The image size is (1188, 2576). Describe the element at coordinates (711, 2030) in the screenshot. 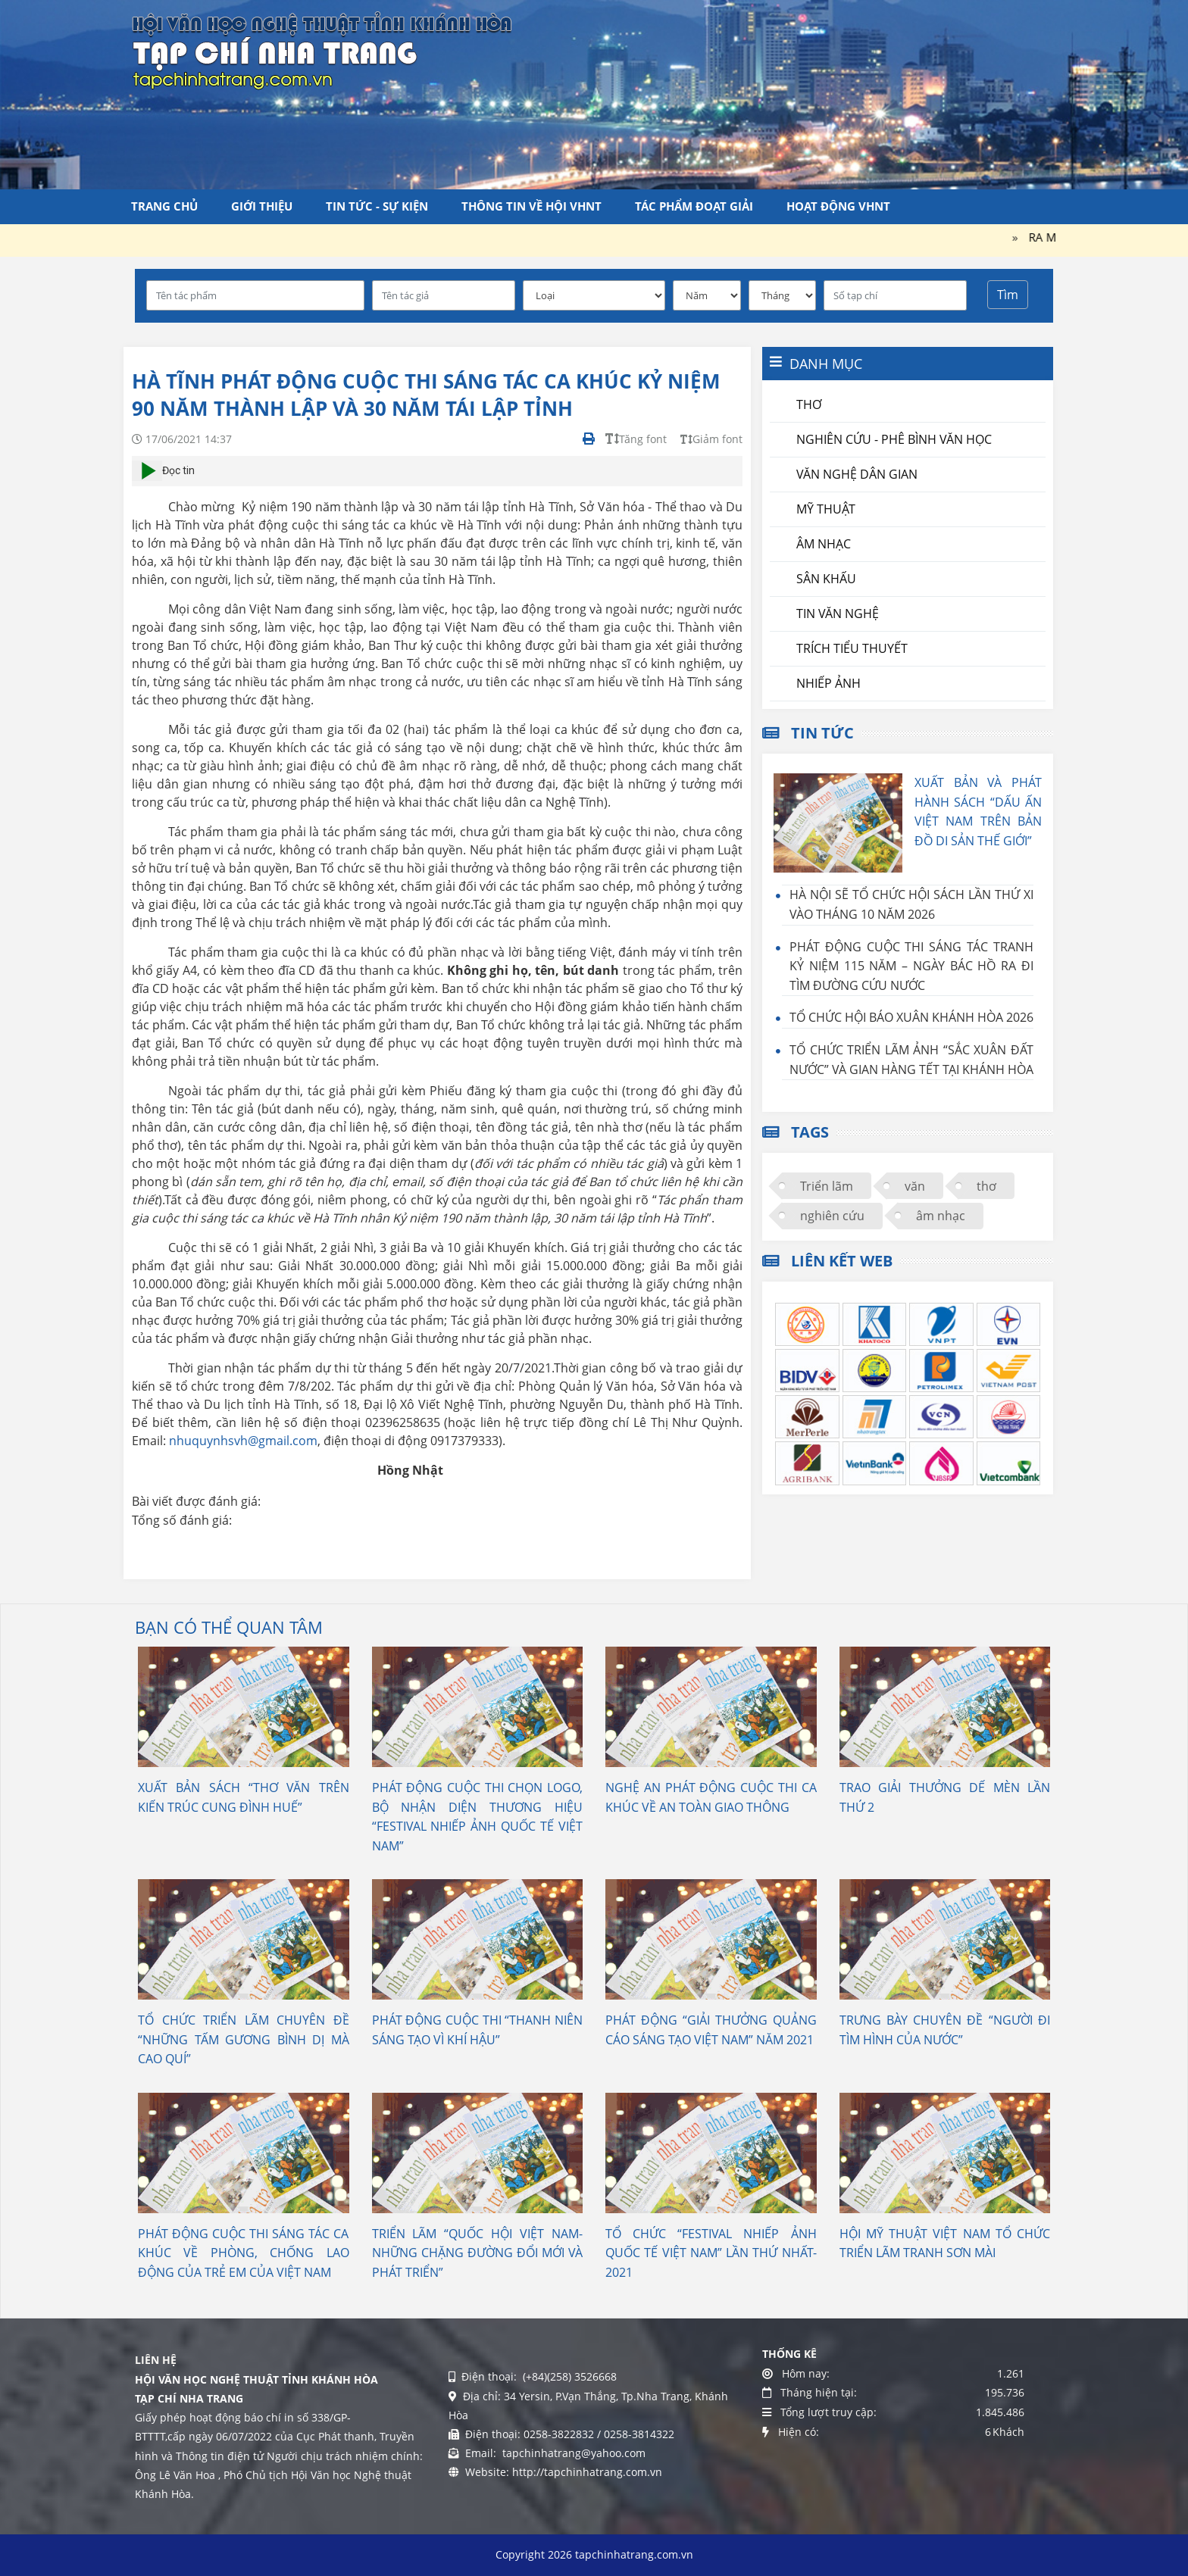

I see `PHÁT ĐỘNG “GIẢI THƯỞNG QUẢNG CÁO SÁNG TẠO VIỆT NAM” NĂM 2021` at that location.